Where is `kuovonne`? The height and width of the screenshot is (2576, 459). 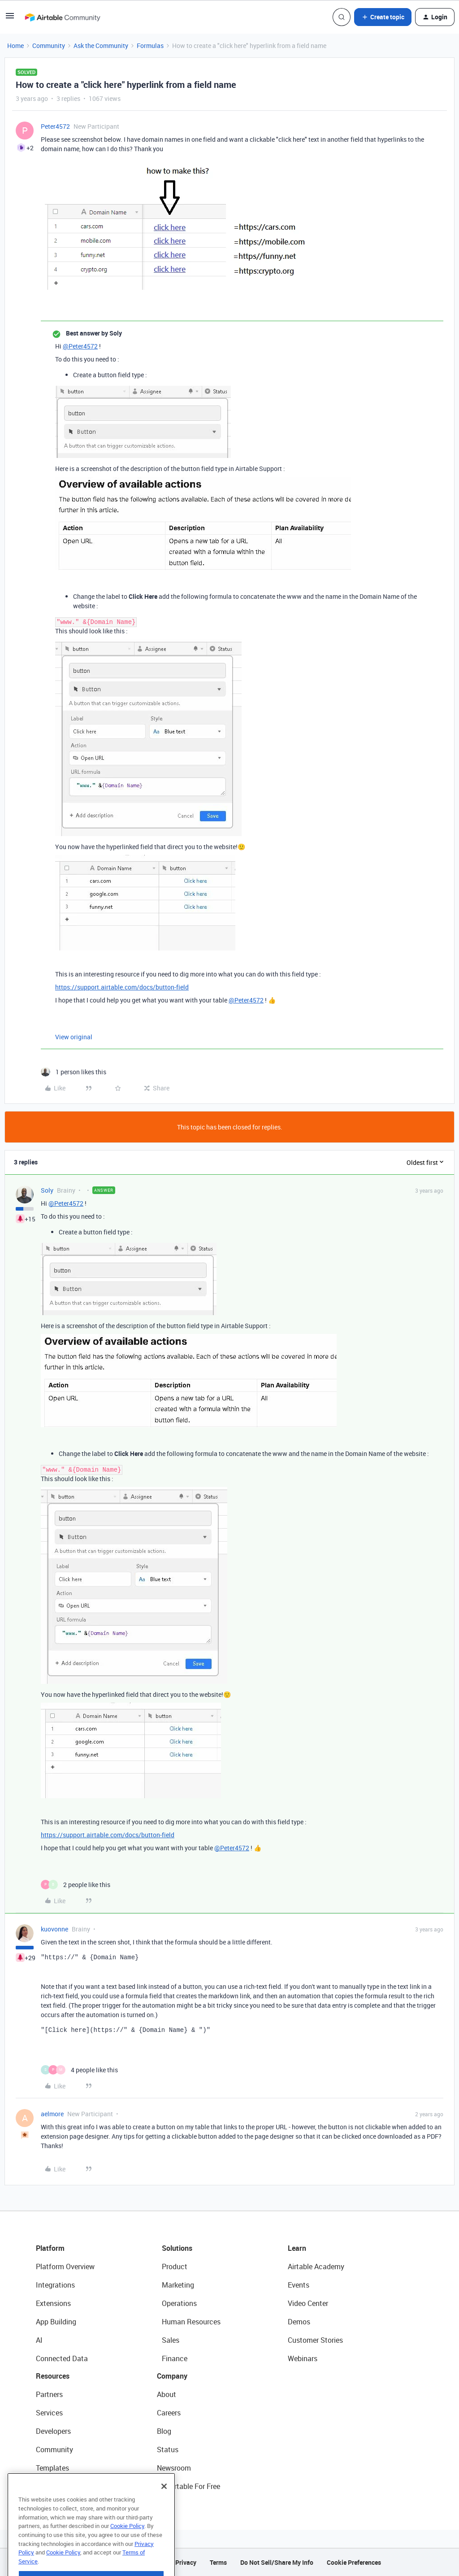
kuovonne is located at coordinates (54, 1929).